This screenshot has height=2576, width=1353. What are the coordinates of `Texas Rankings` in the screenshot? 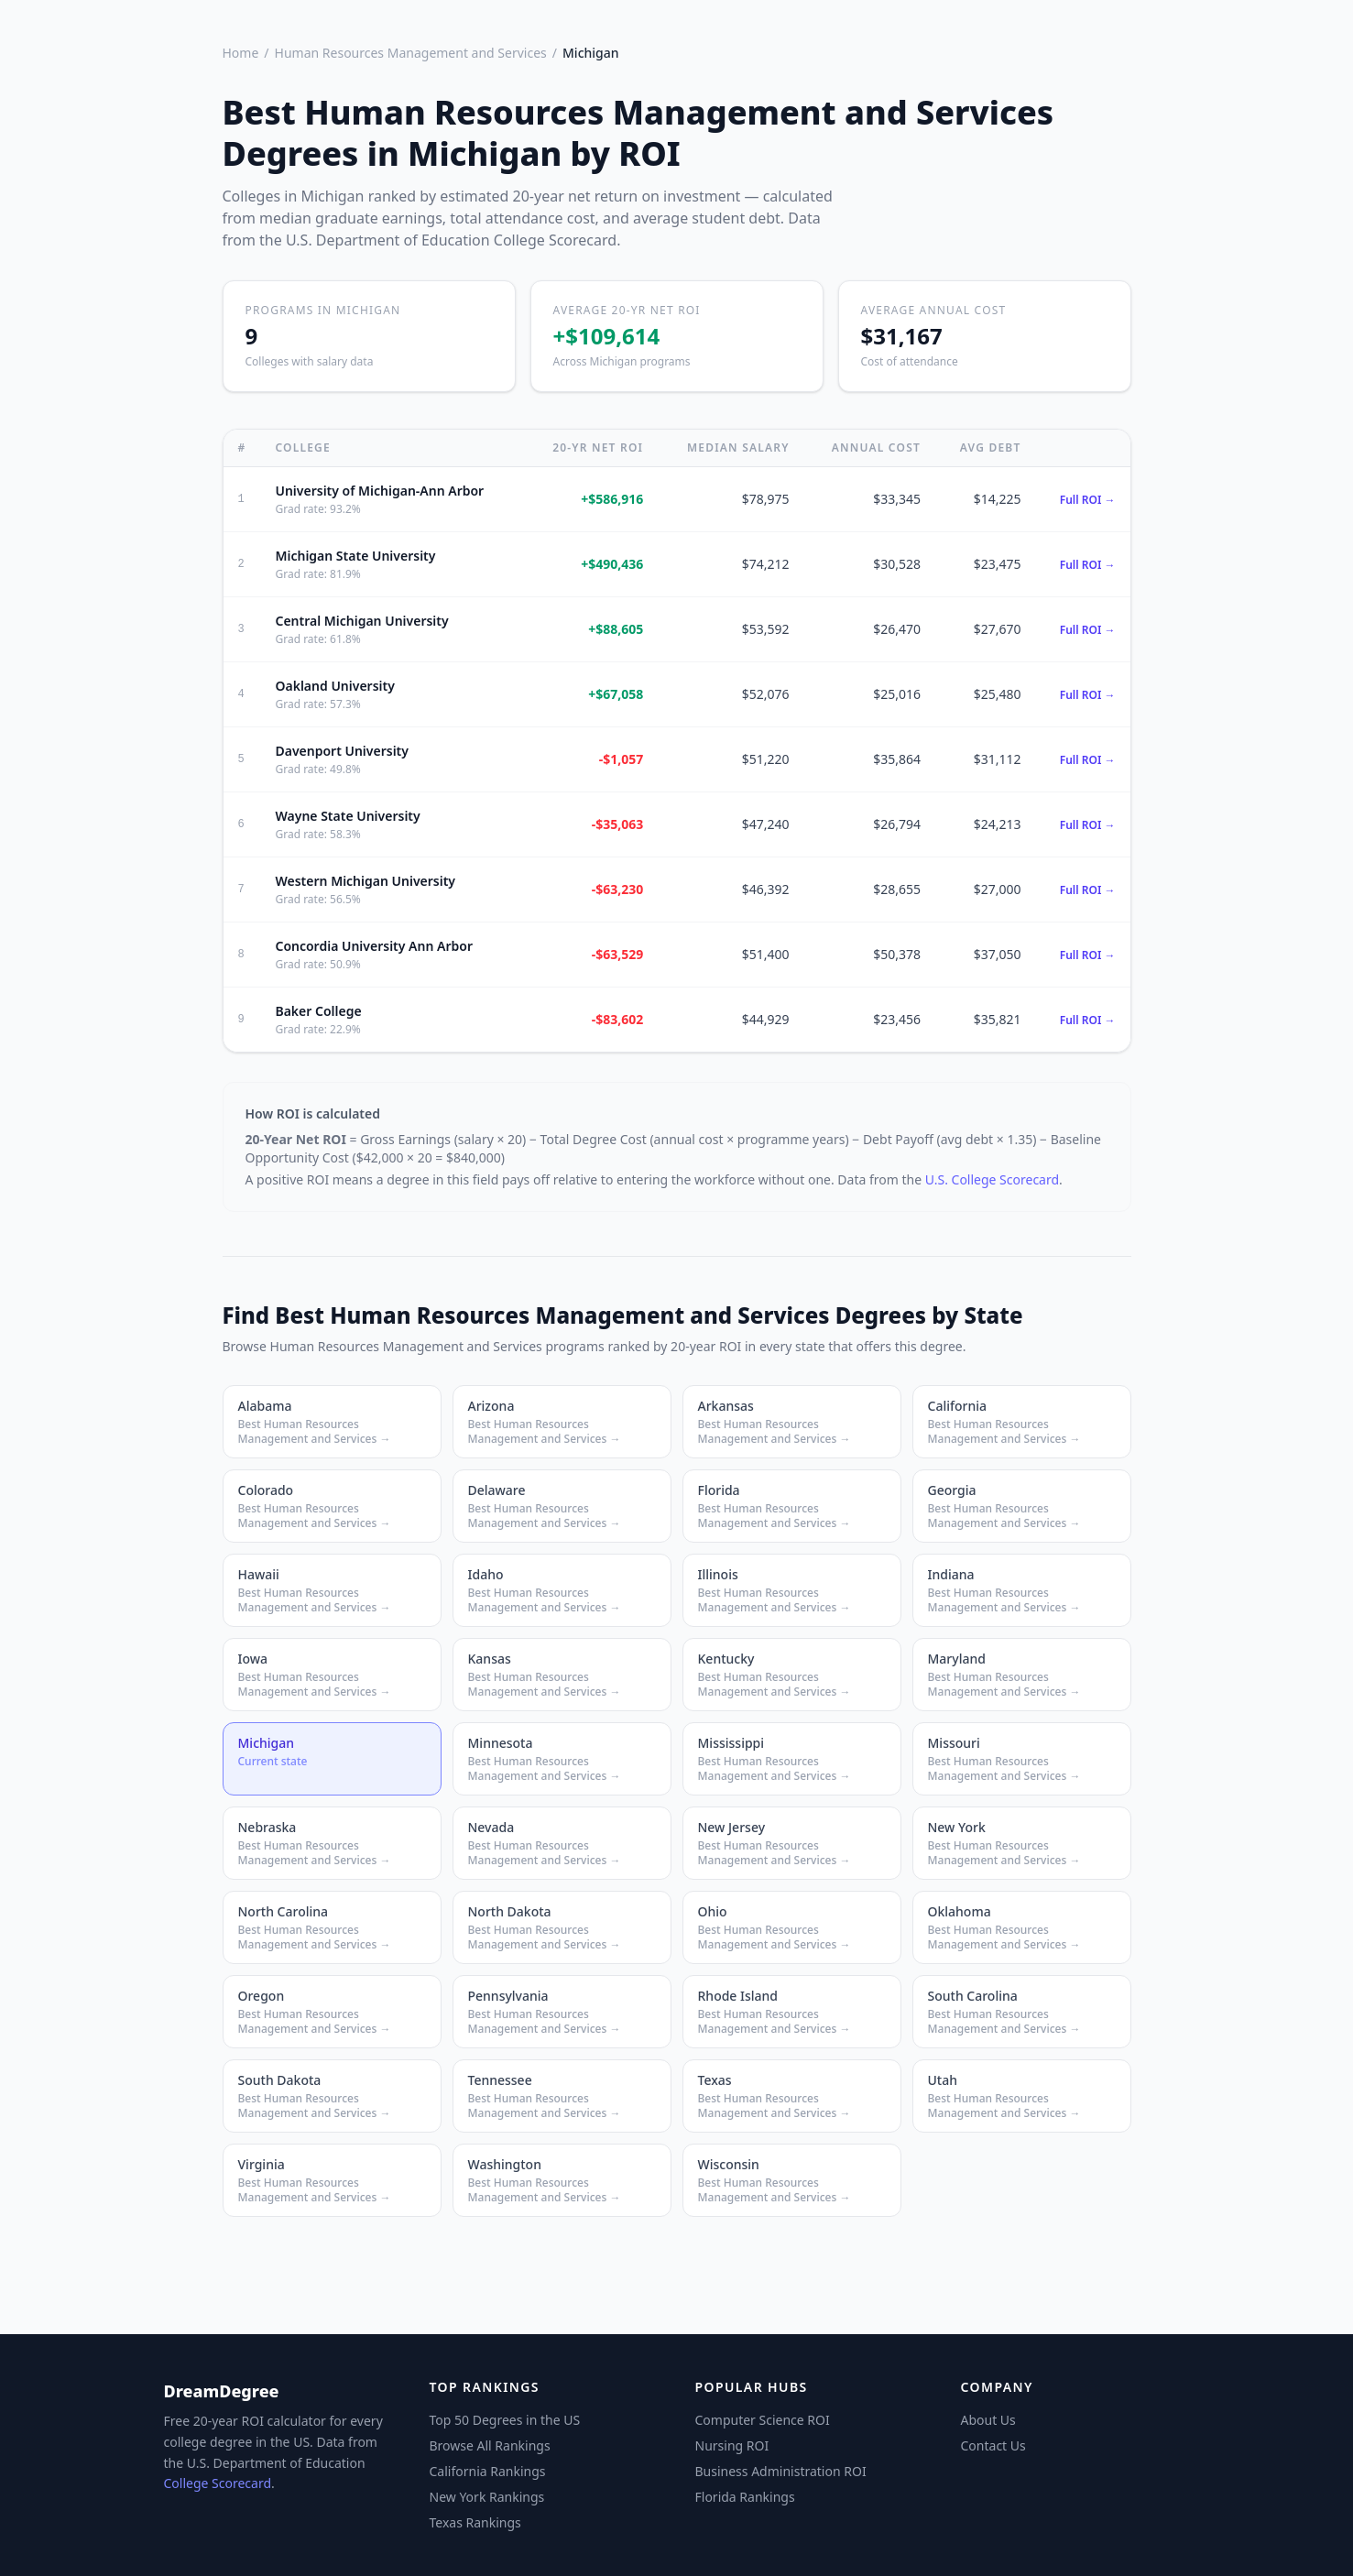 It's located at (475, 2522).